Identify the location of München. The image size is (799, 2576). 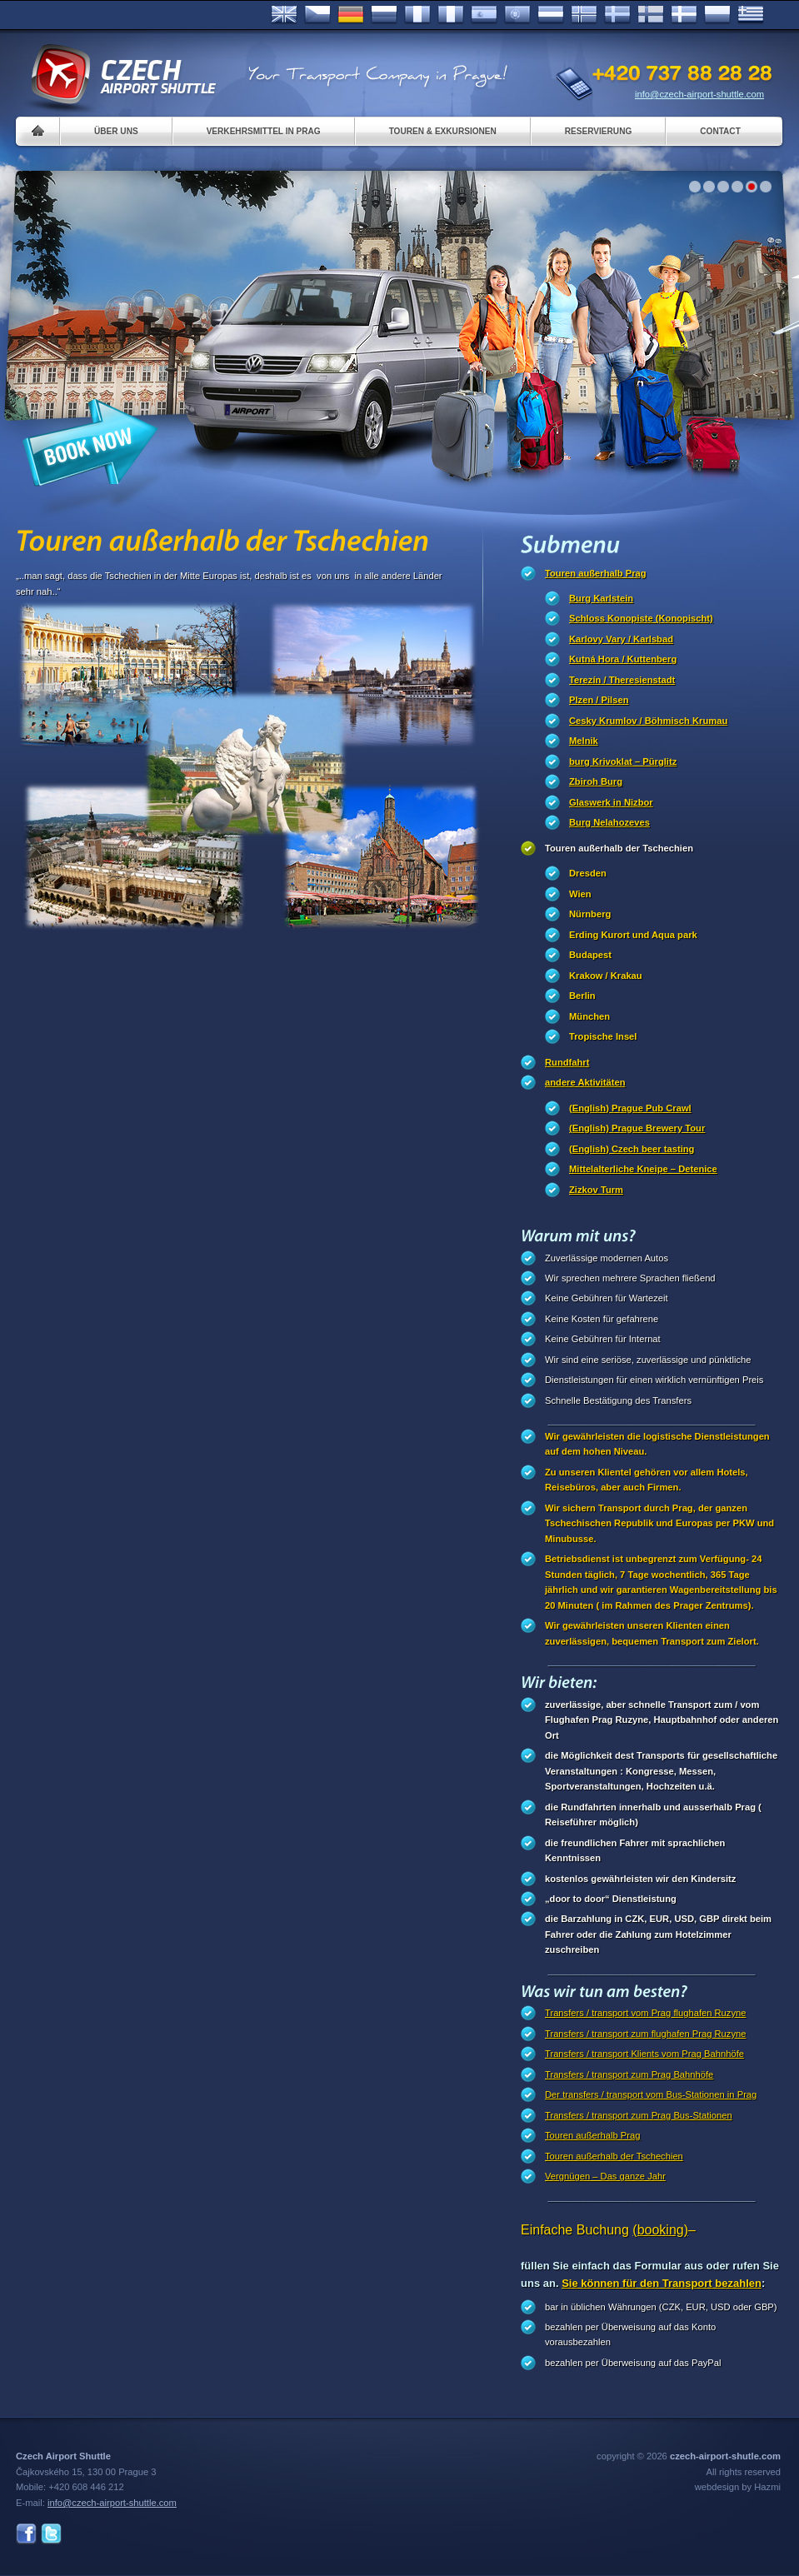
(589, 1016).